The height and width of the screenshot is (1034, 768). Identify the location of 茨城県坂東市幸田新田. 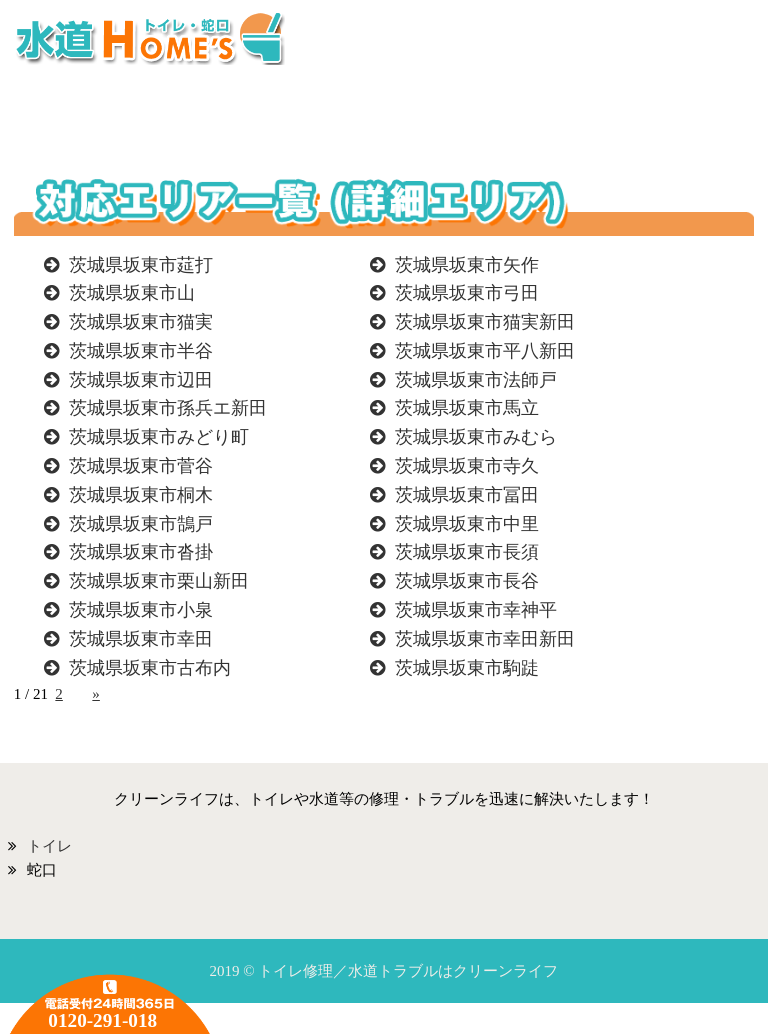
(485, 639).